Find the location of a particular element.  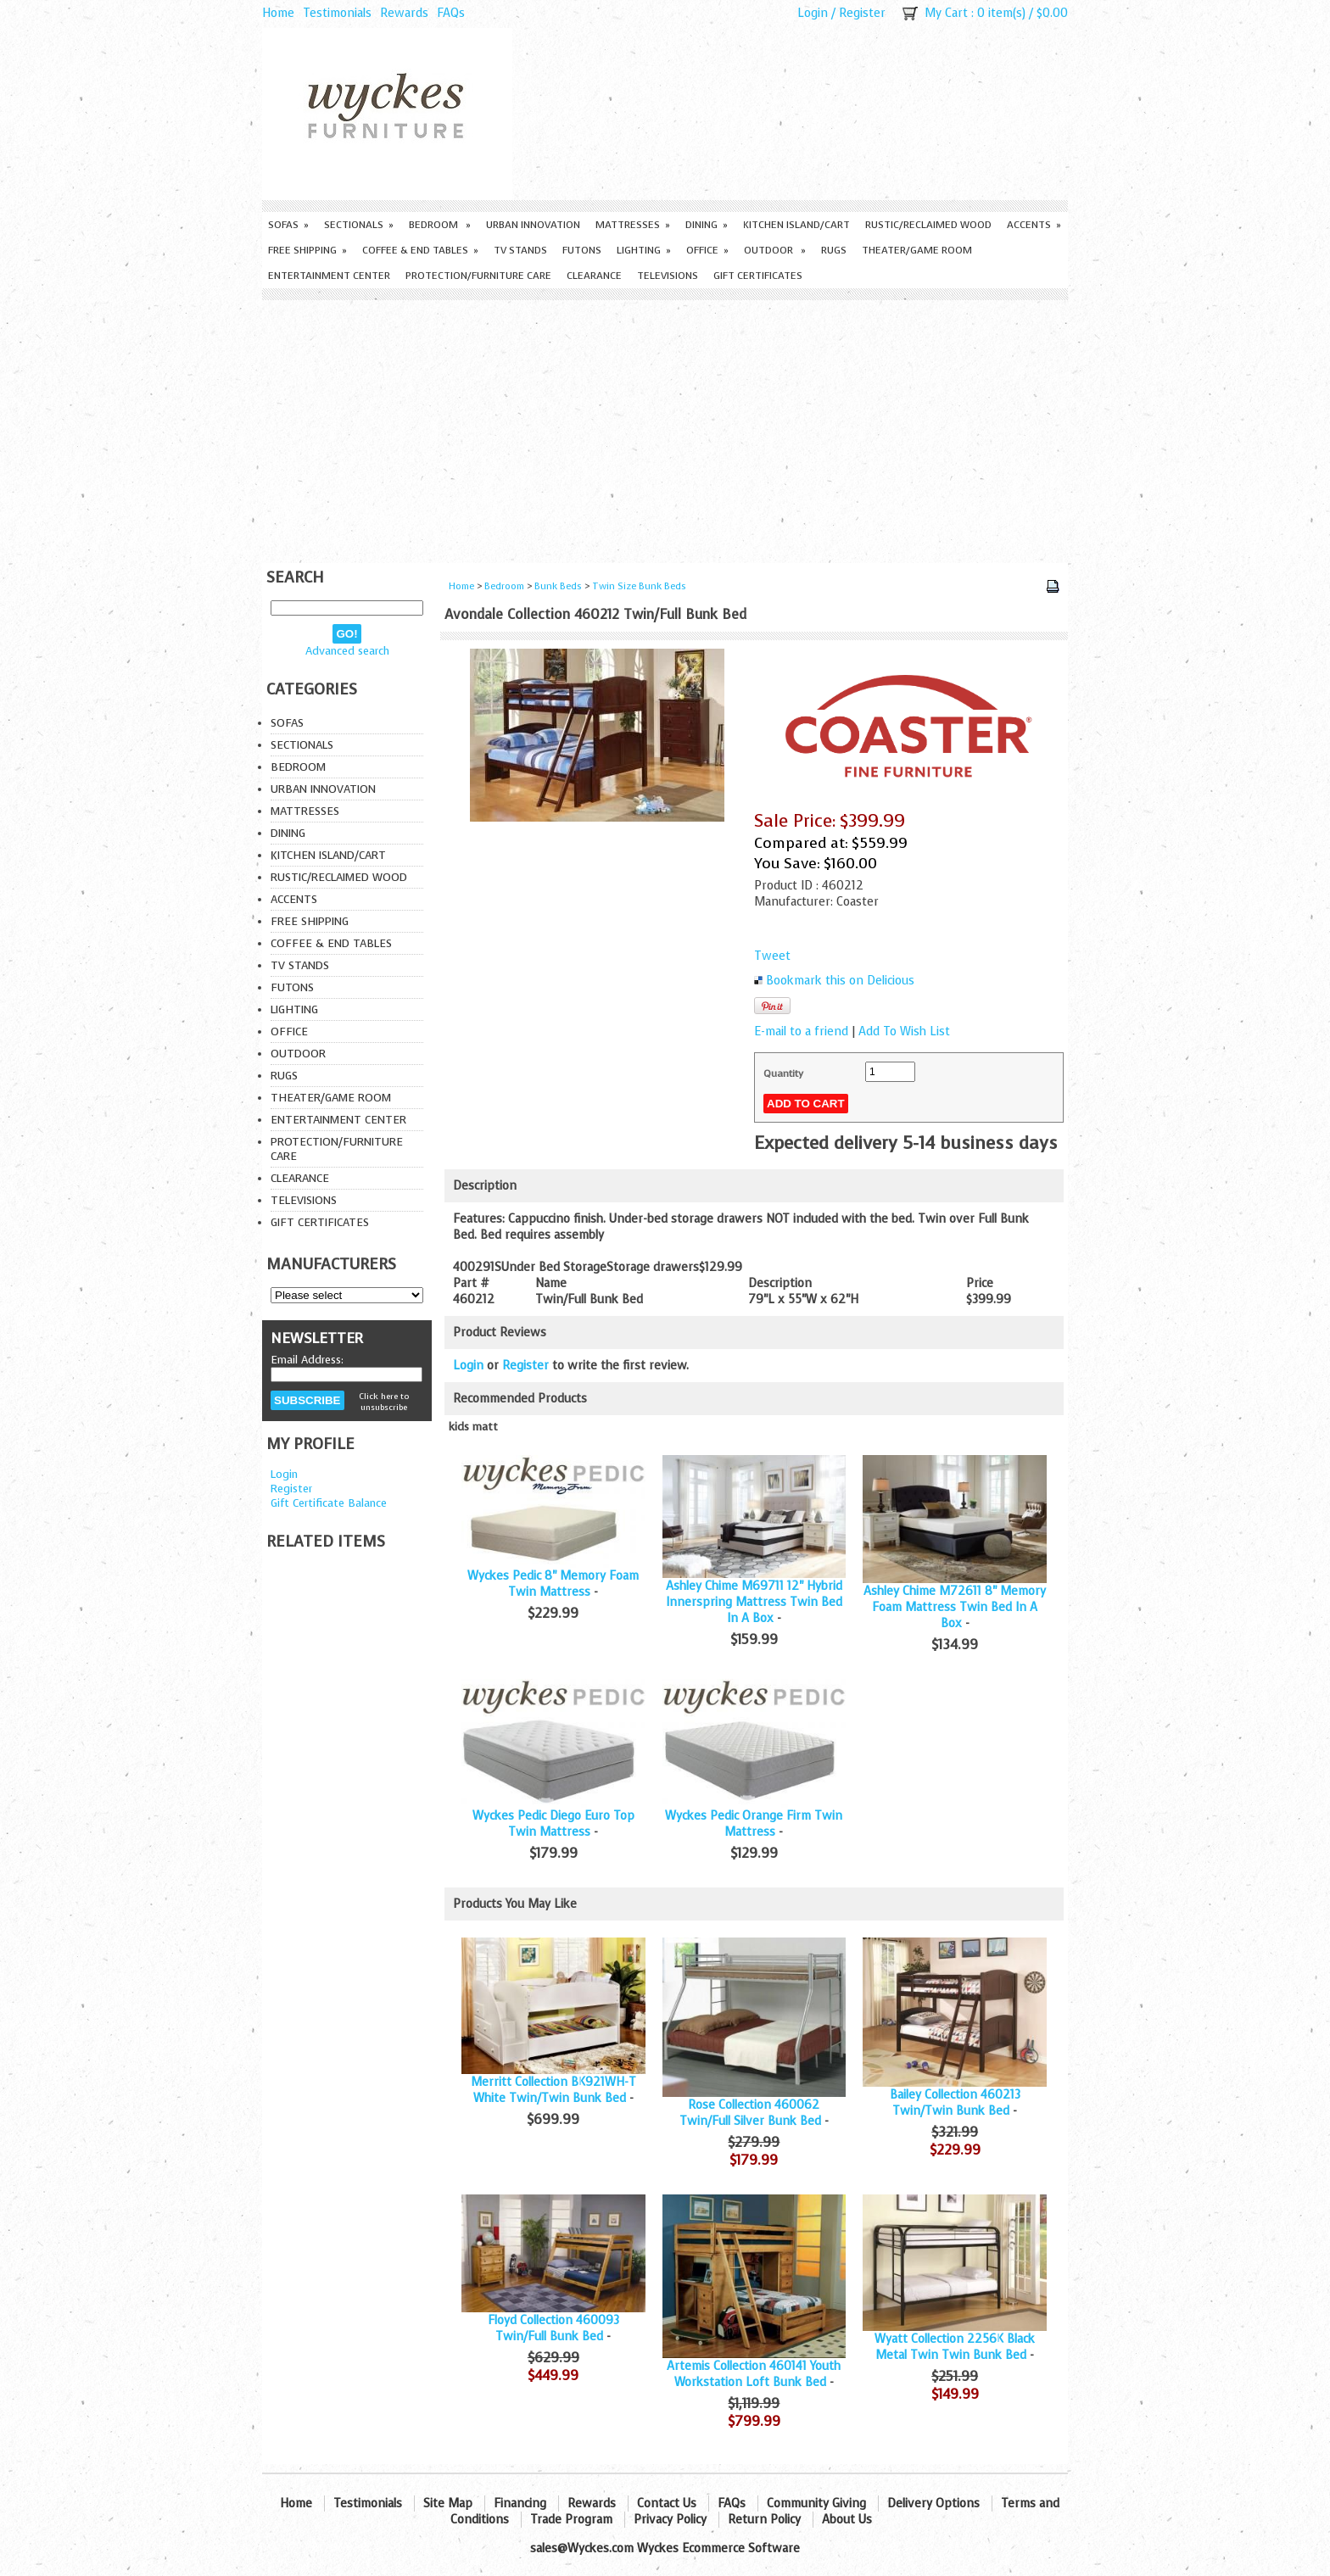

Return Policy is located at coordinates (764, 2520).